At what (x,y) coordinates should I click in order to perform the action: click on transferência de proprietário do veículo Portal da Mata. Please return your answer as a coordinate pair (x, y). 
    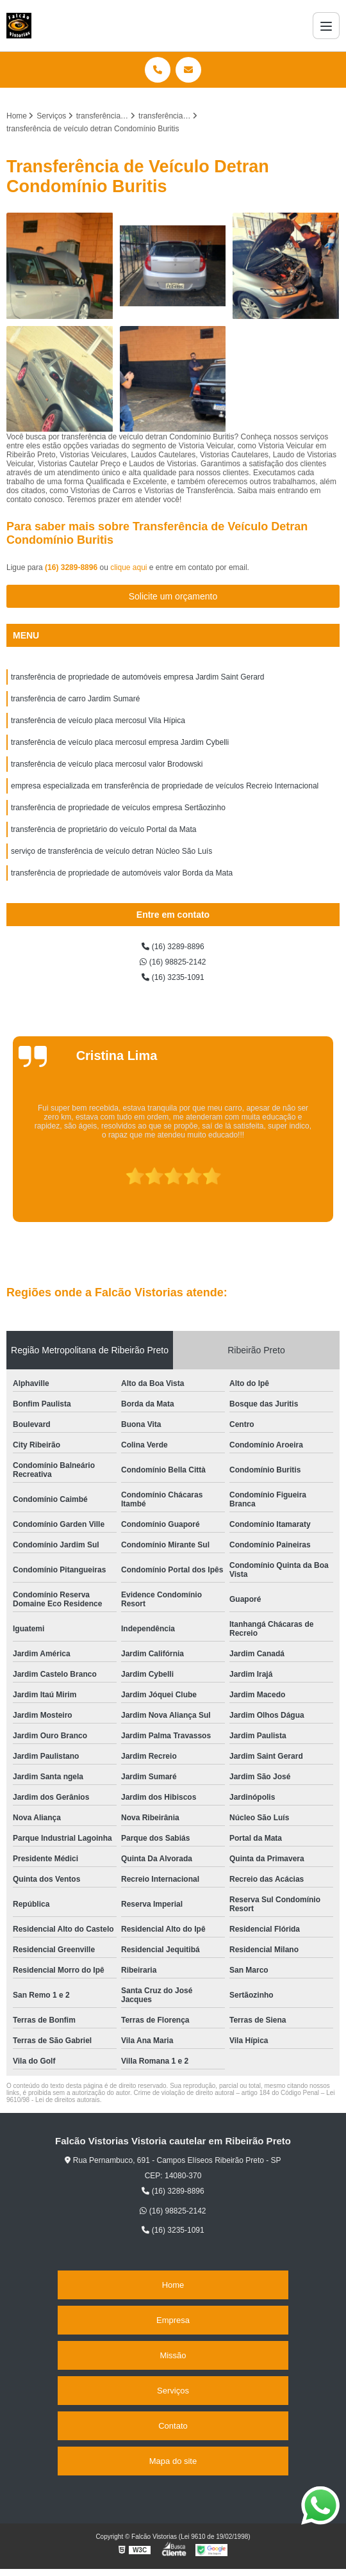
    Looking at the image, I should click on (104, 829).